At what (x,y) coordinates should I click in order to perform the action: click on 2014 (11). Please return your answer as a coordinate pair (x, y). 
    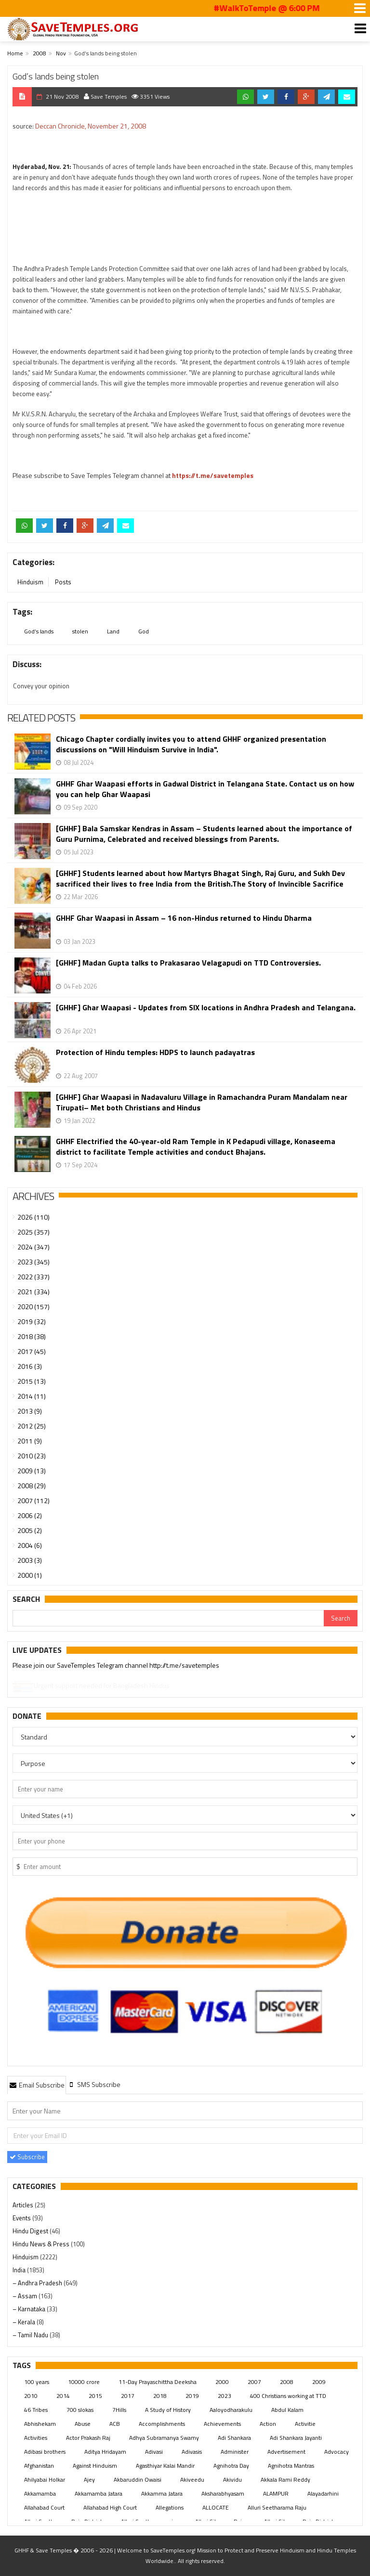
    Looking at the image, I should click on (31, 1396).